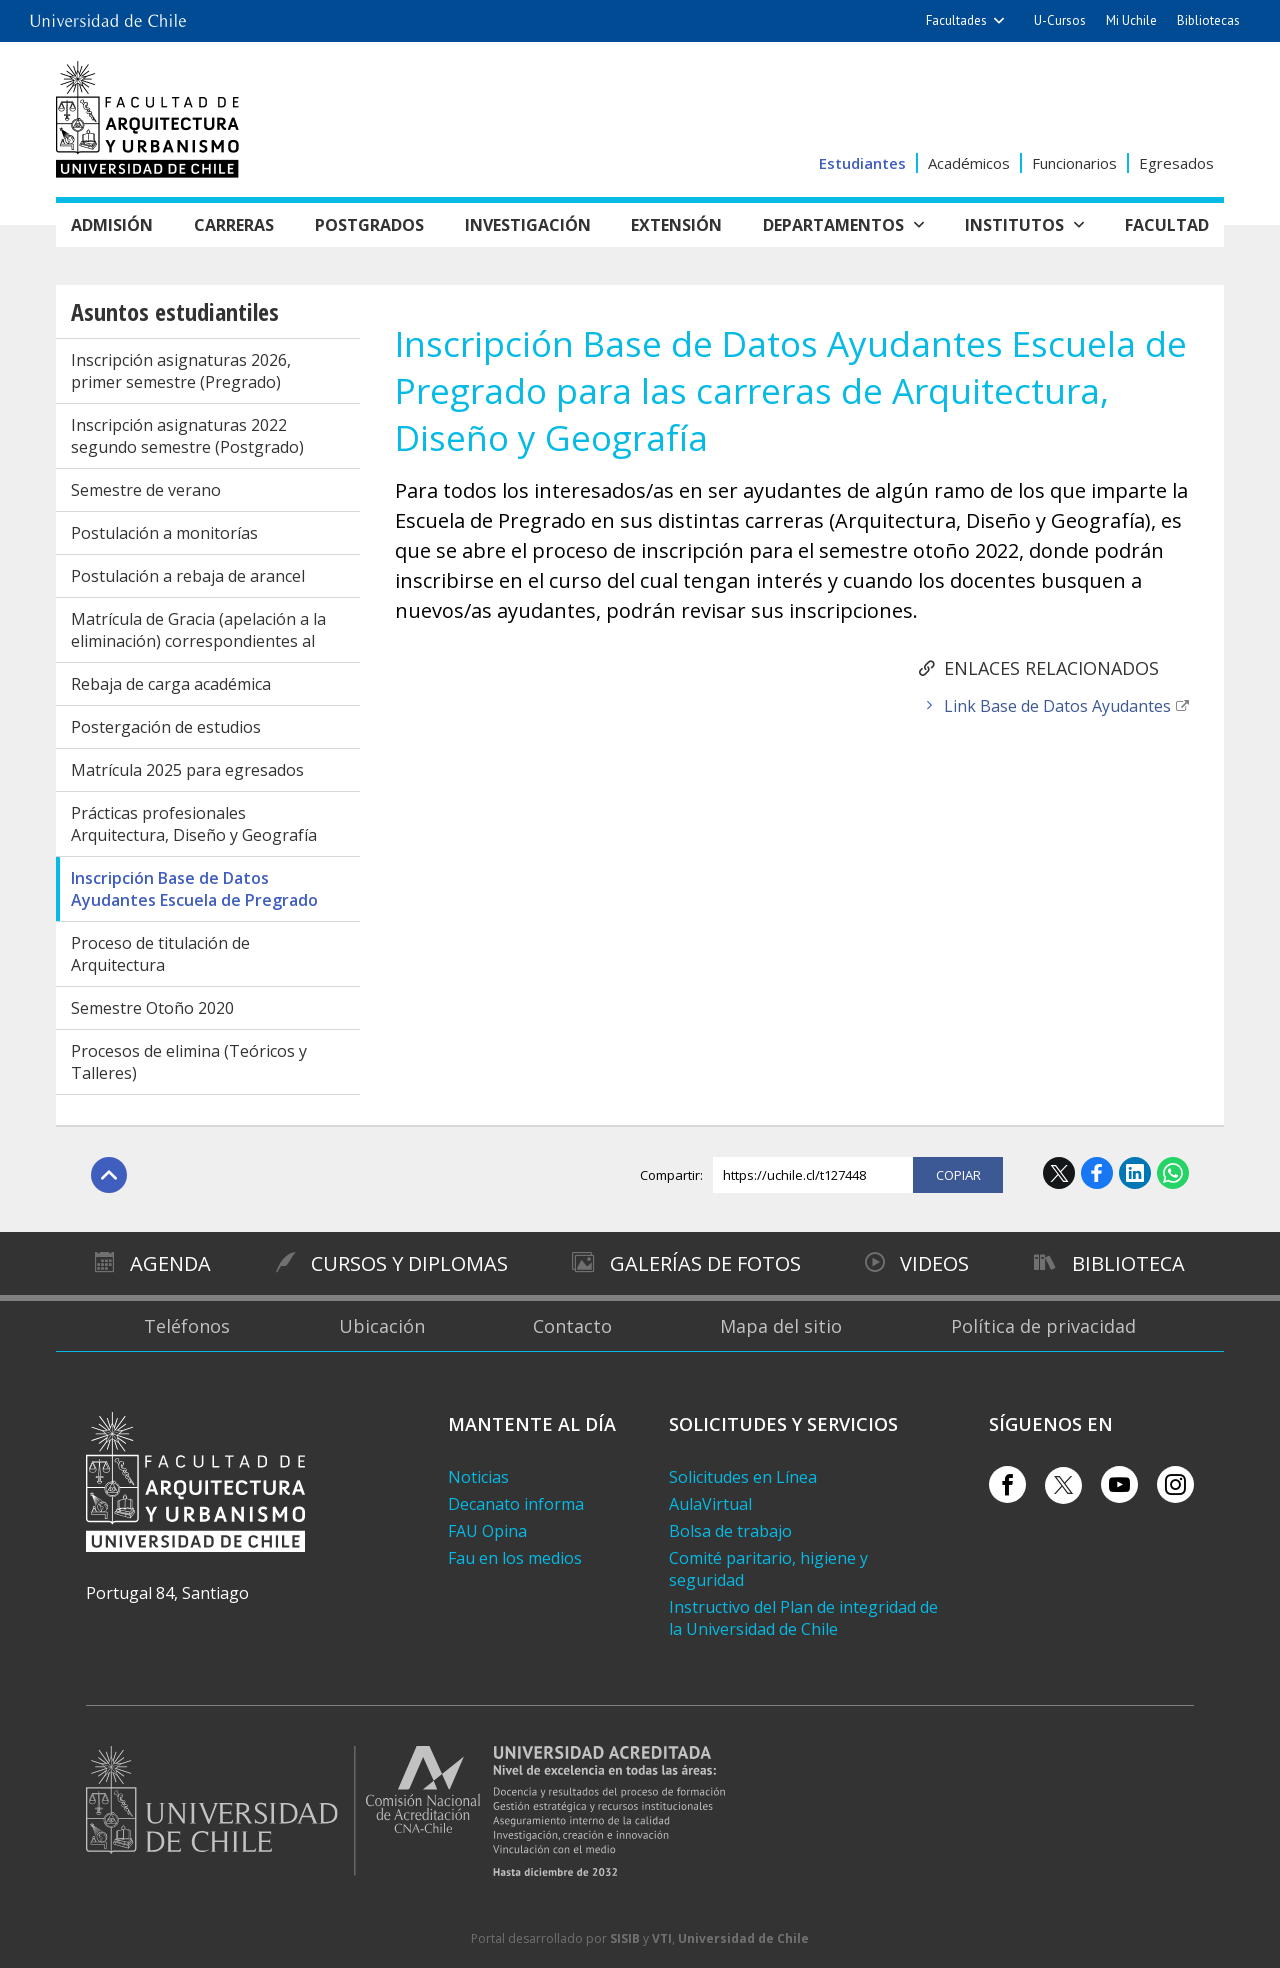  What do you see at coordinates (781, 1326) in the screenshot?
I see `Mapa del sitio` at bounding box center [781, 1326].